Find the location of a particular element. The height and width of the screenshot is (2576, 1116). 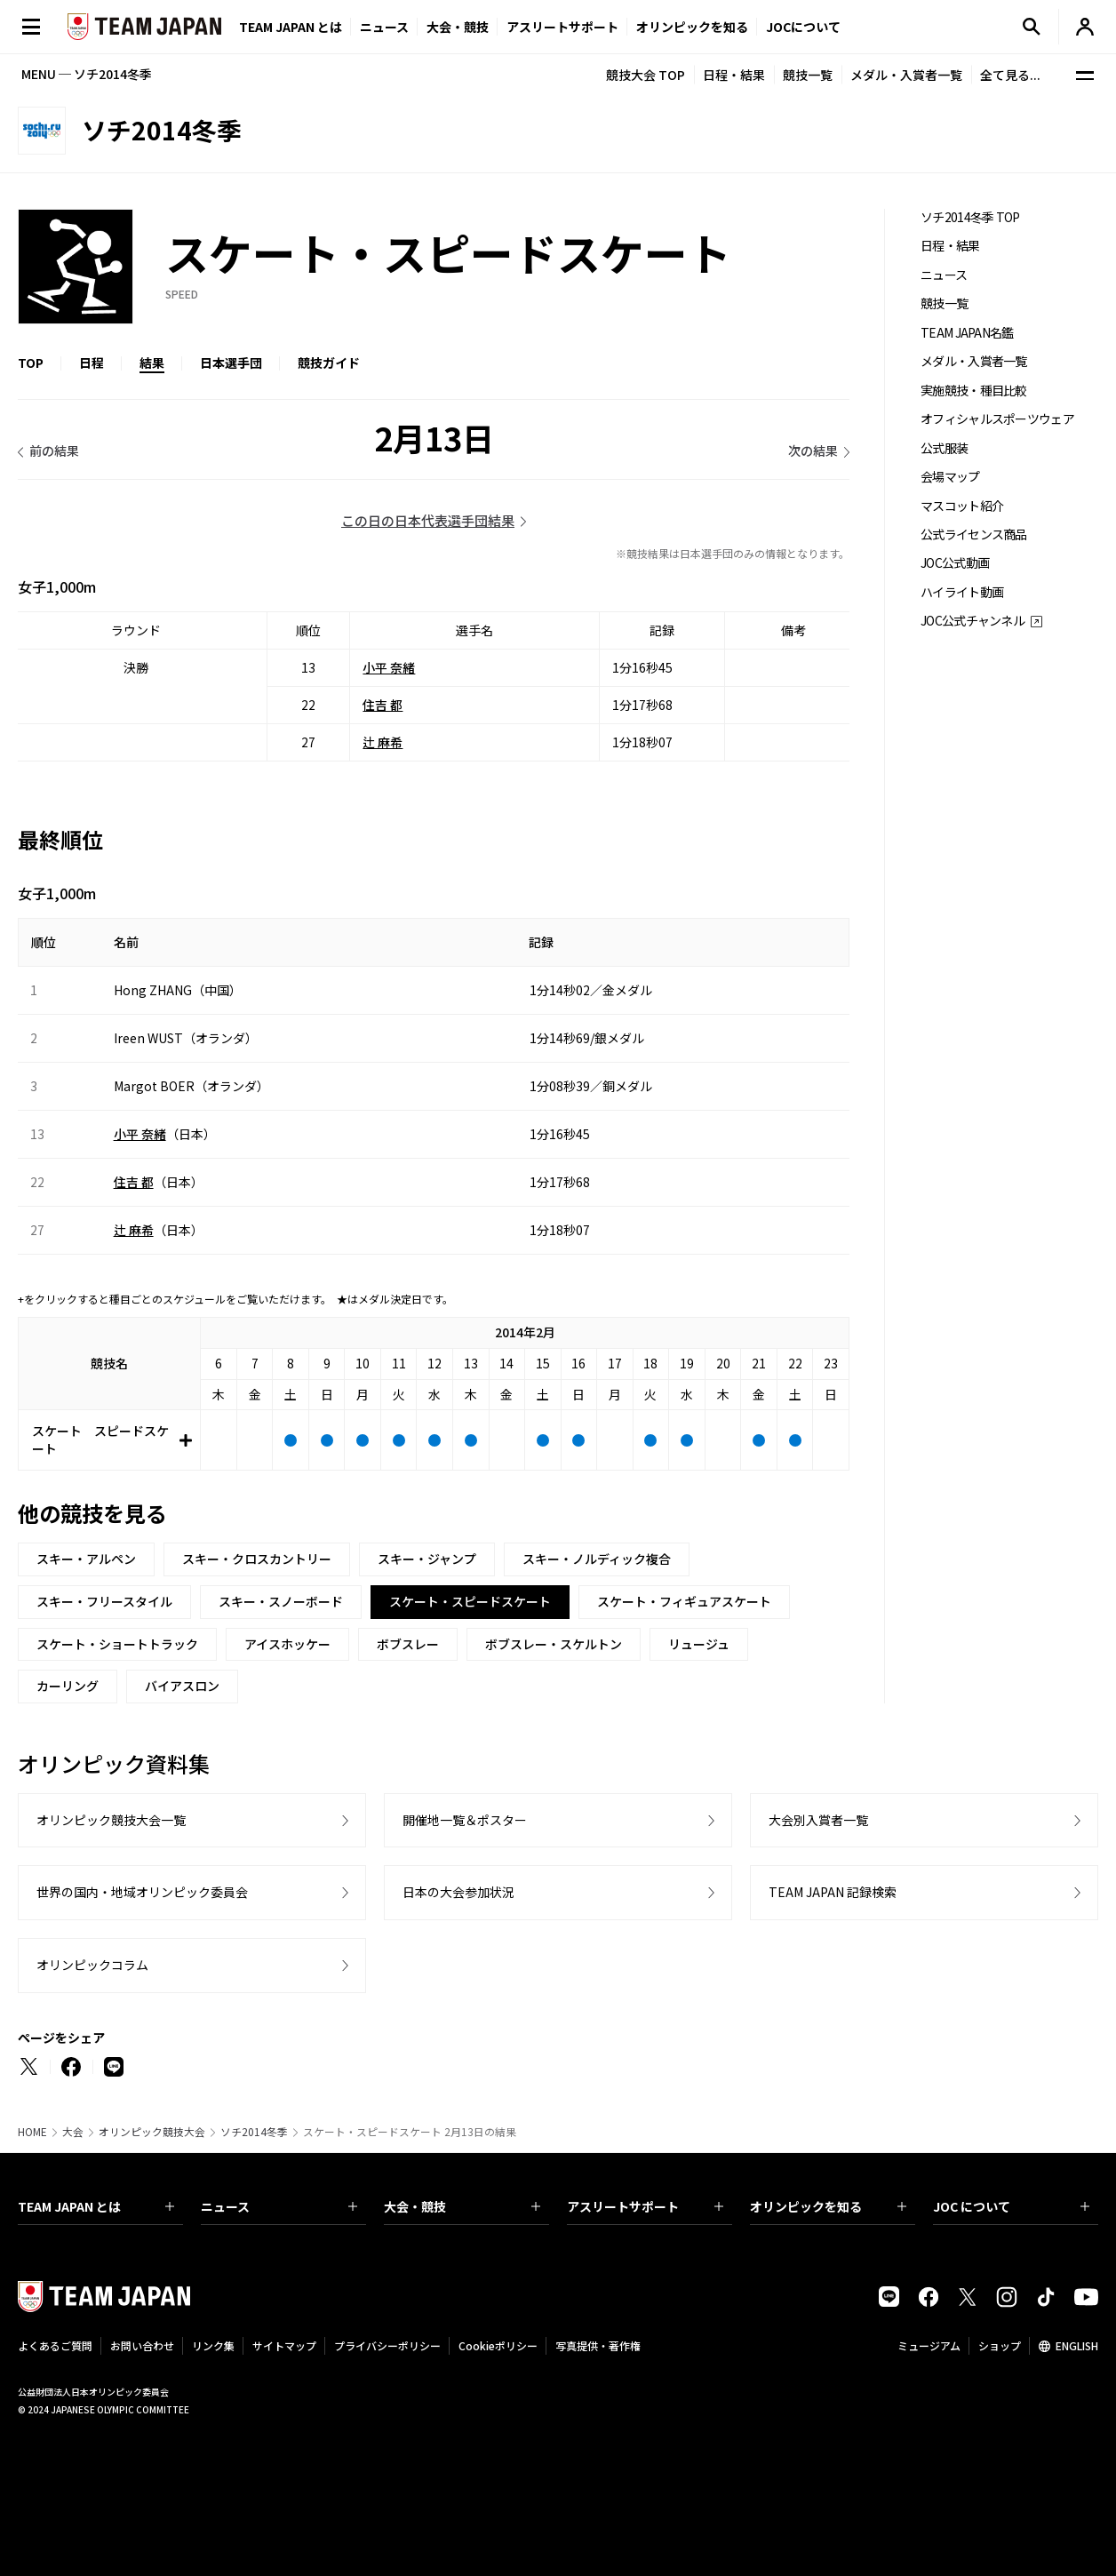

メダル・入賞者一覧 is located at coordinates (906, 75).